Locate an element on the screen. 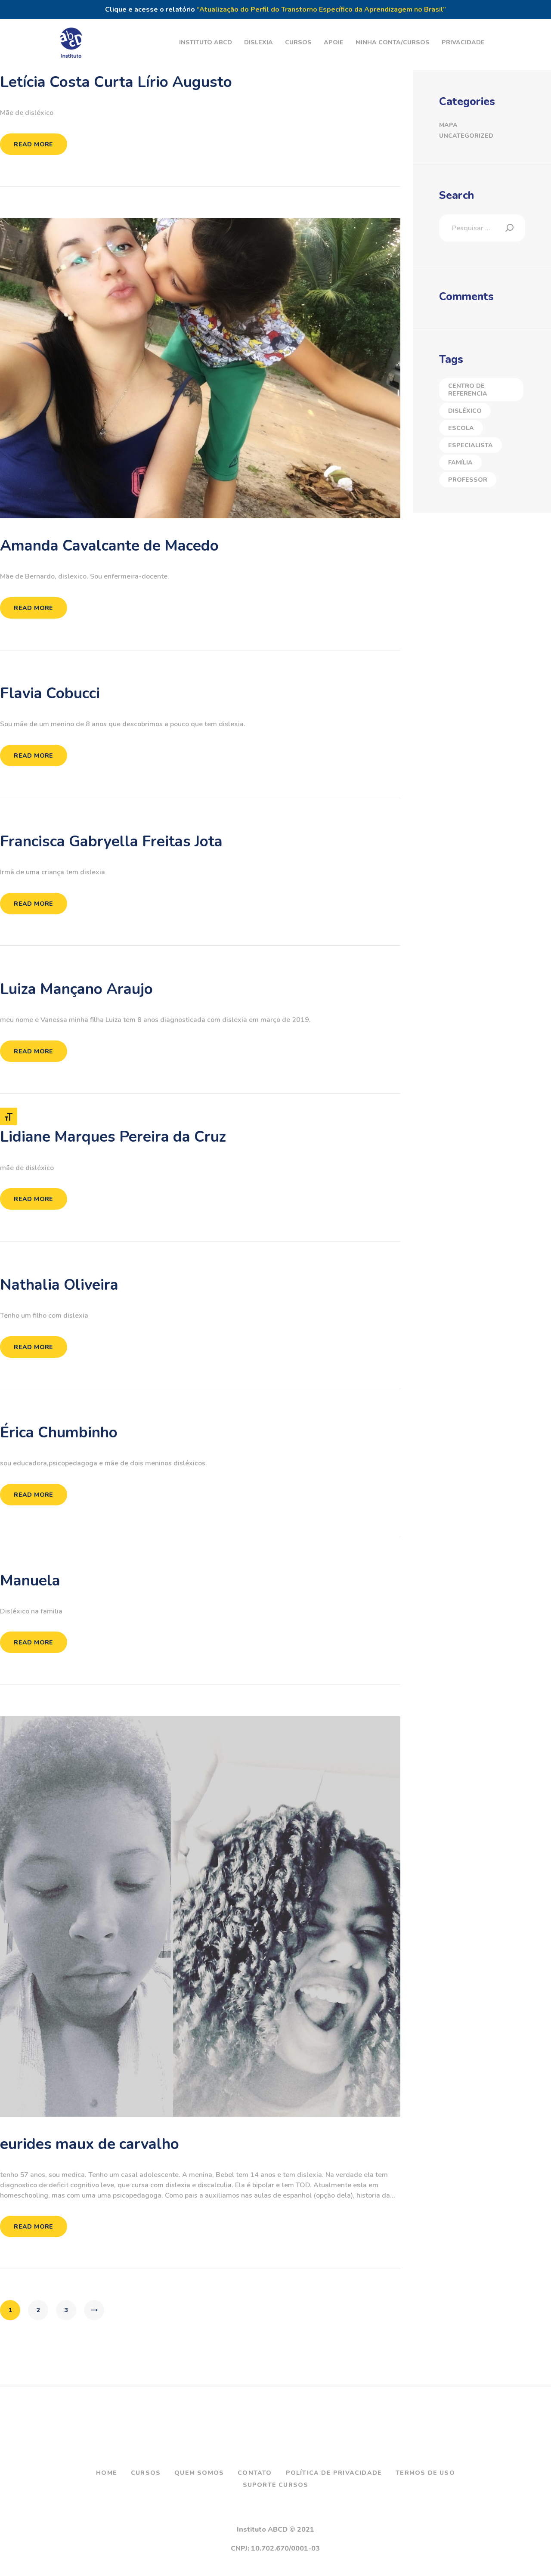 The height and width of the screenshot is (2576, 551). Read more is located at coordinates (33, 144).